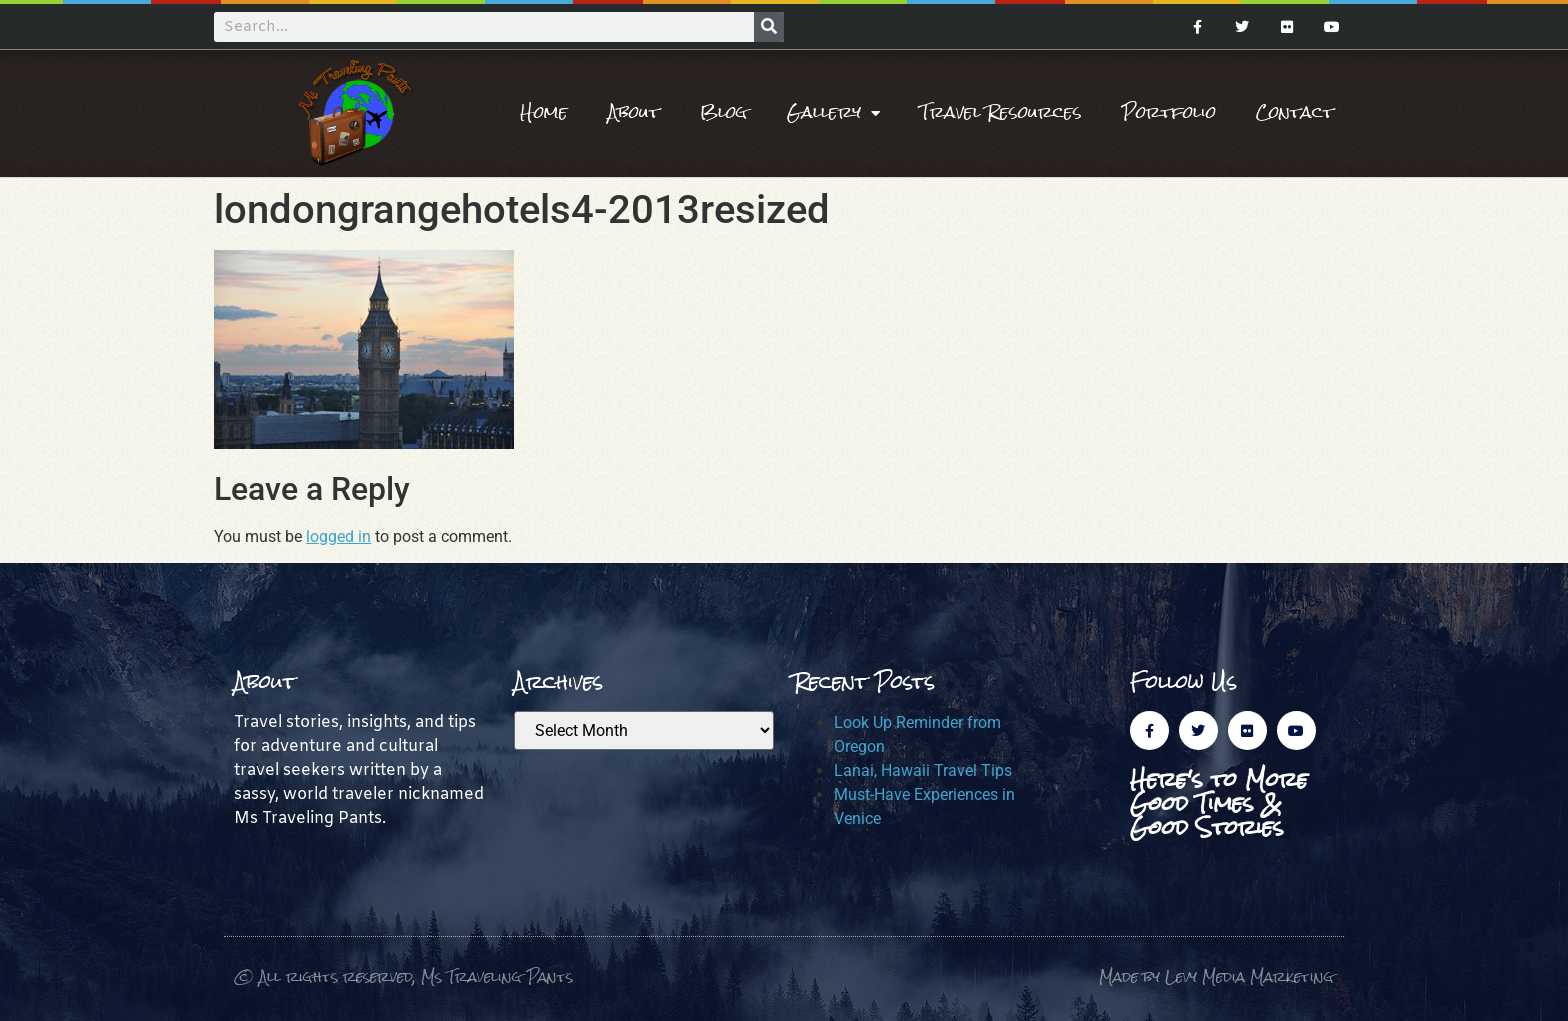  Describe the element at coordinates (1001, 112) in the screenshot. I see `Travel Resources` at that location.